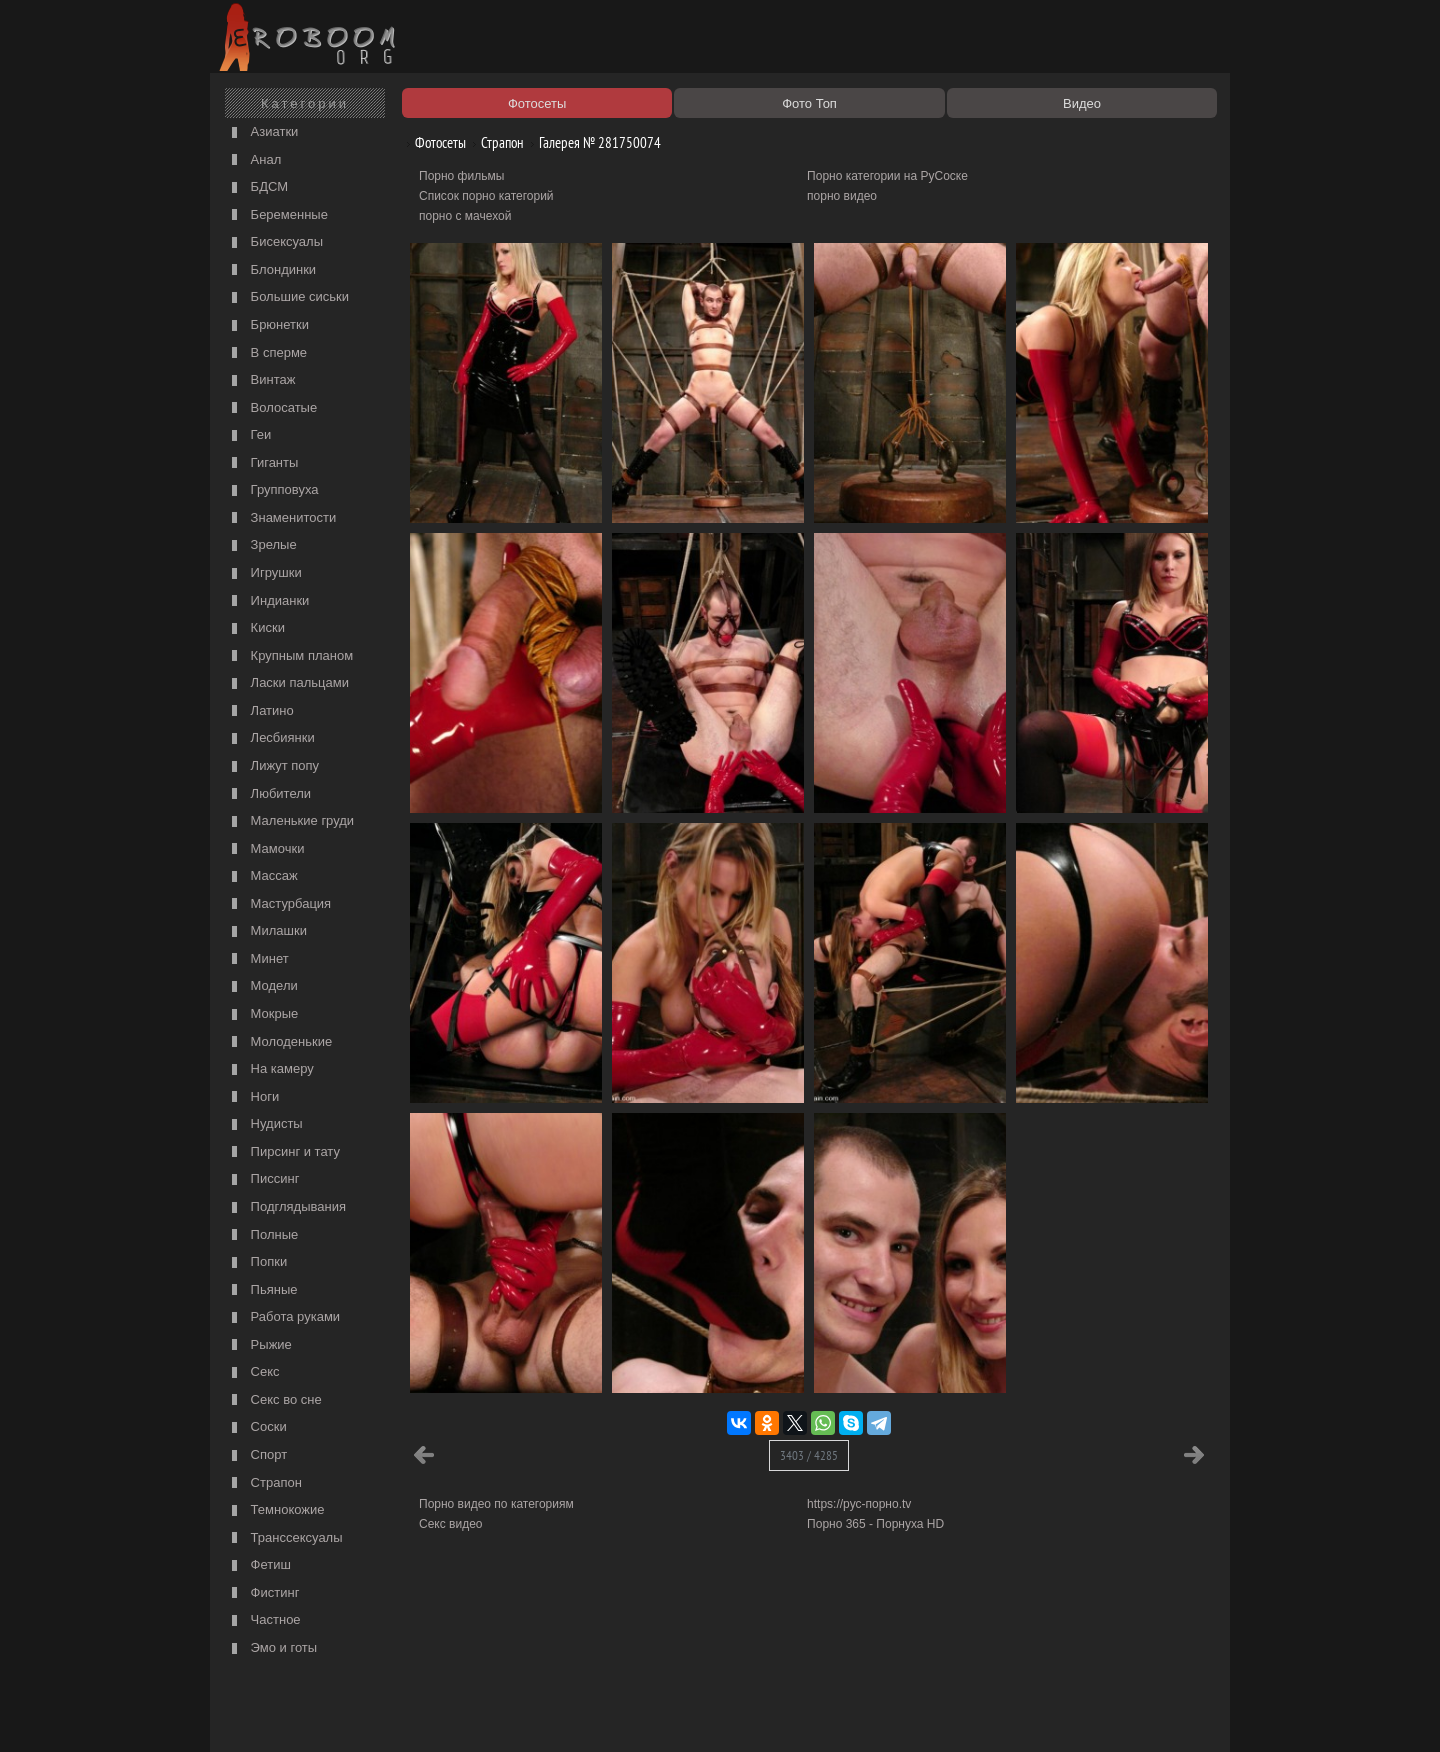  What do you see at coordinates (254, 160) in the screenshot?
I see `Анал` at bounding box center [254, 160].